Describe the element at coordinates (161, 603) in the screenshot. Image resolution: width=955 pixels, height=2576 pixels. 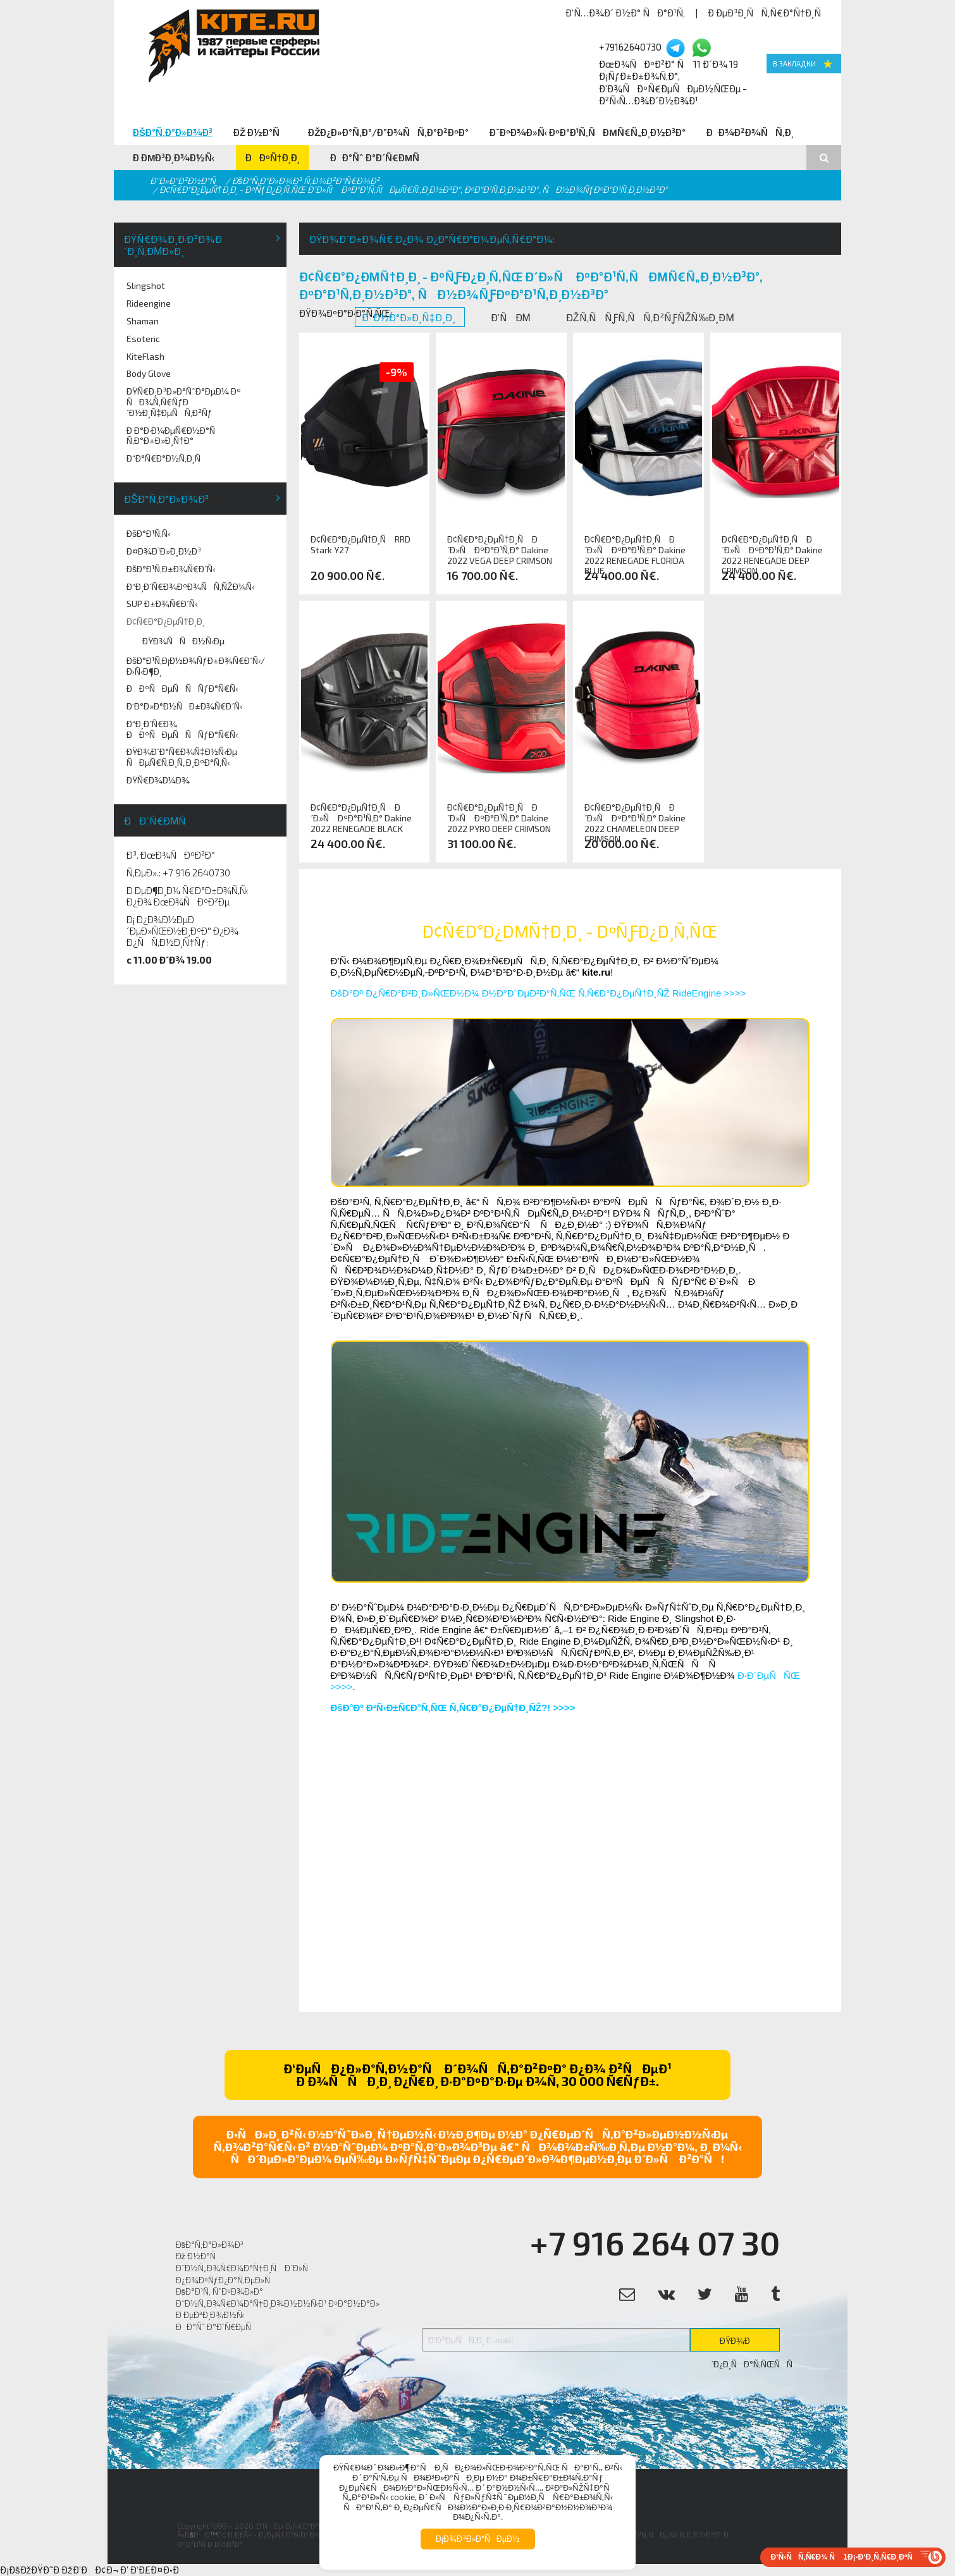
I see `SUP Ð±Ð¾Ñ€Ð´Ñ‹` at that location.